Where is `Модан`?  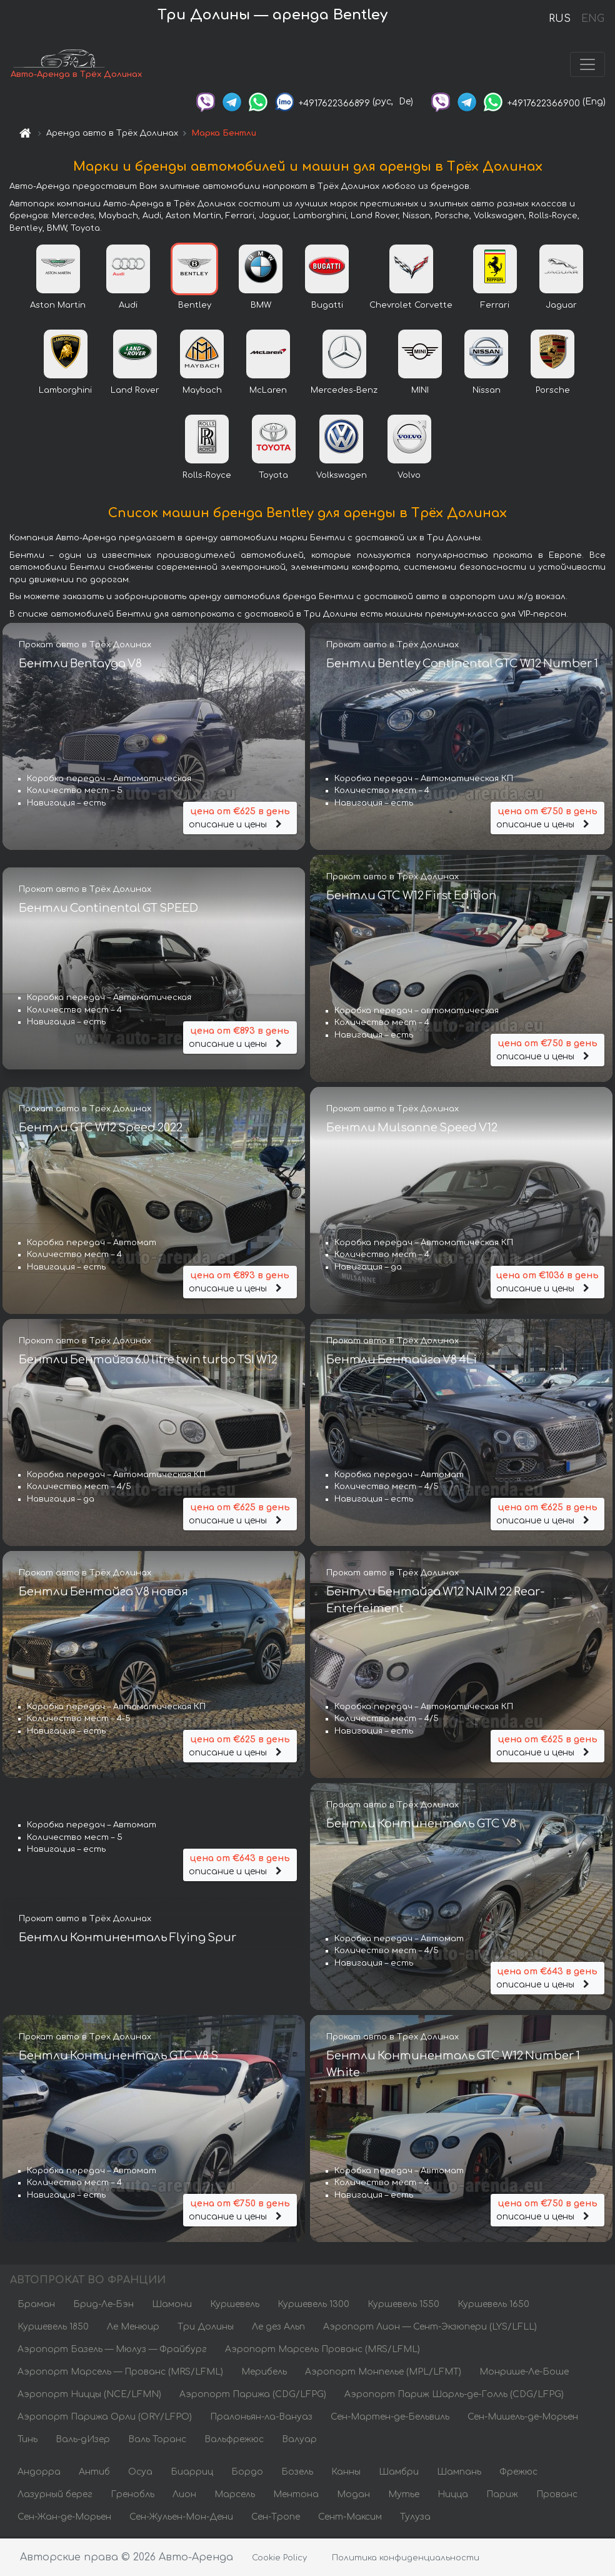
Модан is located at coordinates (353, 2495).